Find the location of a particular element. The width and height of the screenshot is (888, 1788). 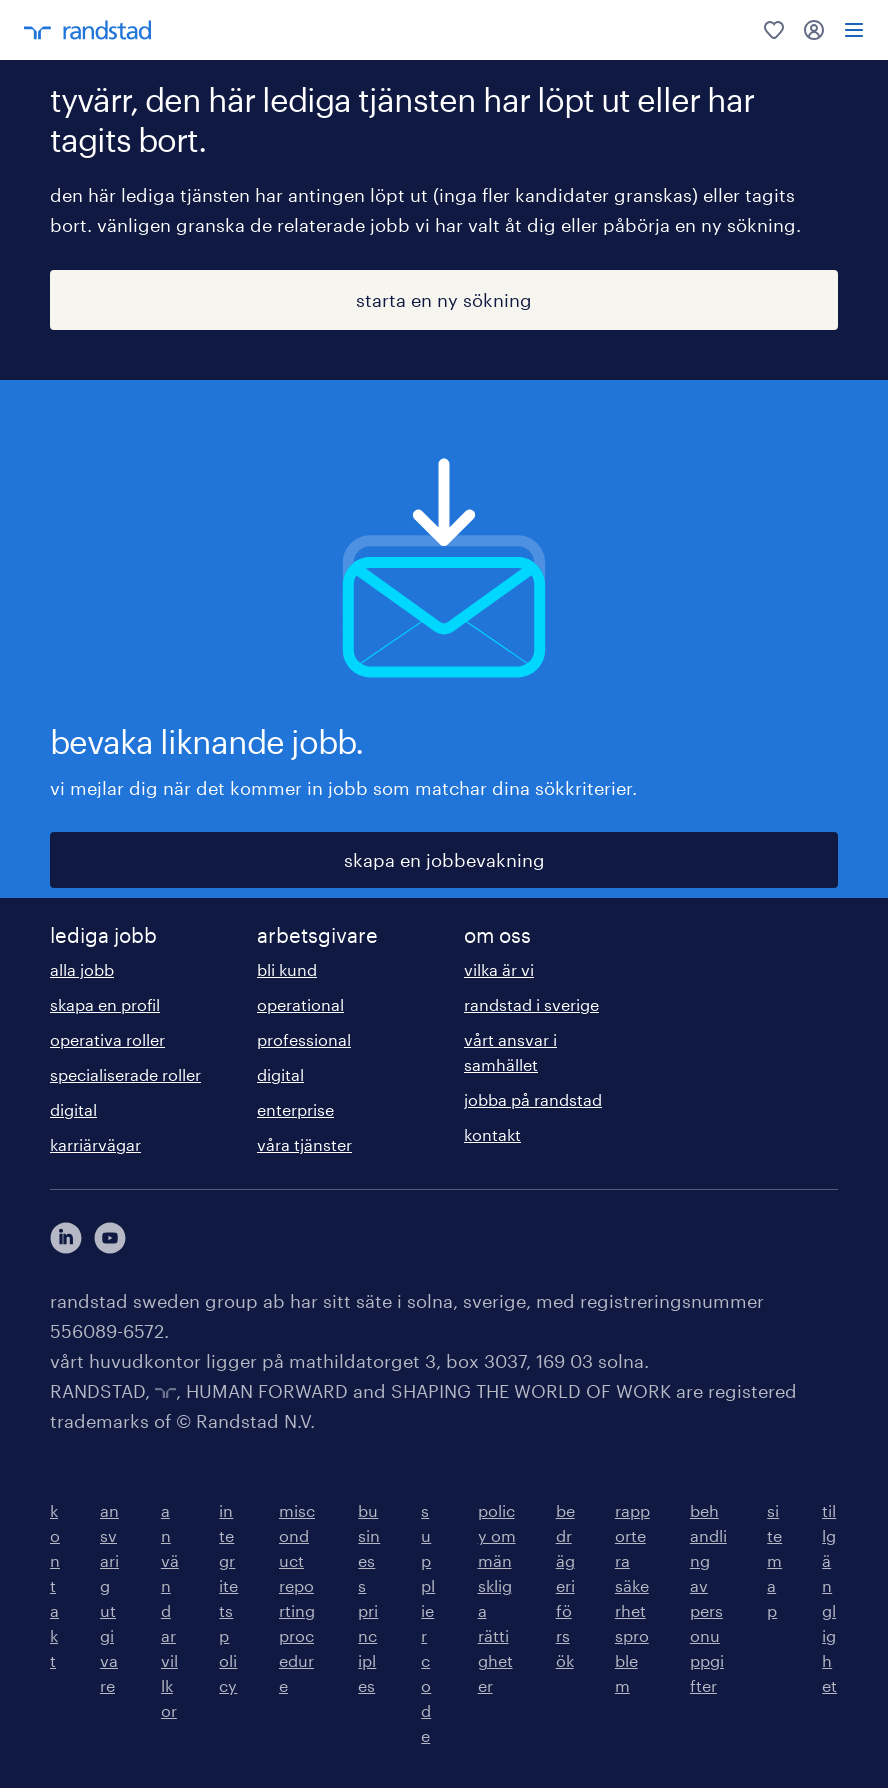

randstad i sverige is located at coordinates (531, 1004).